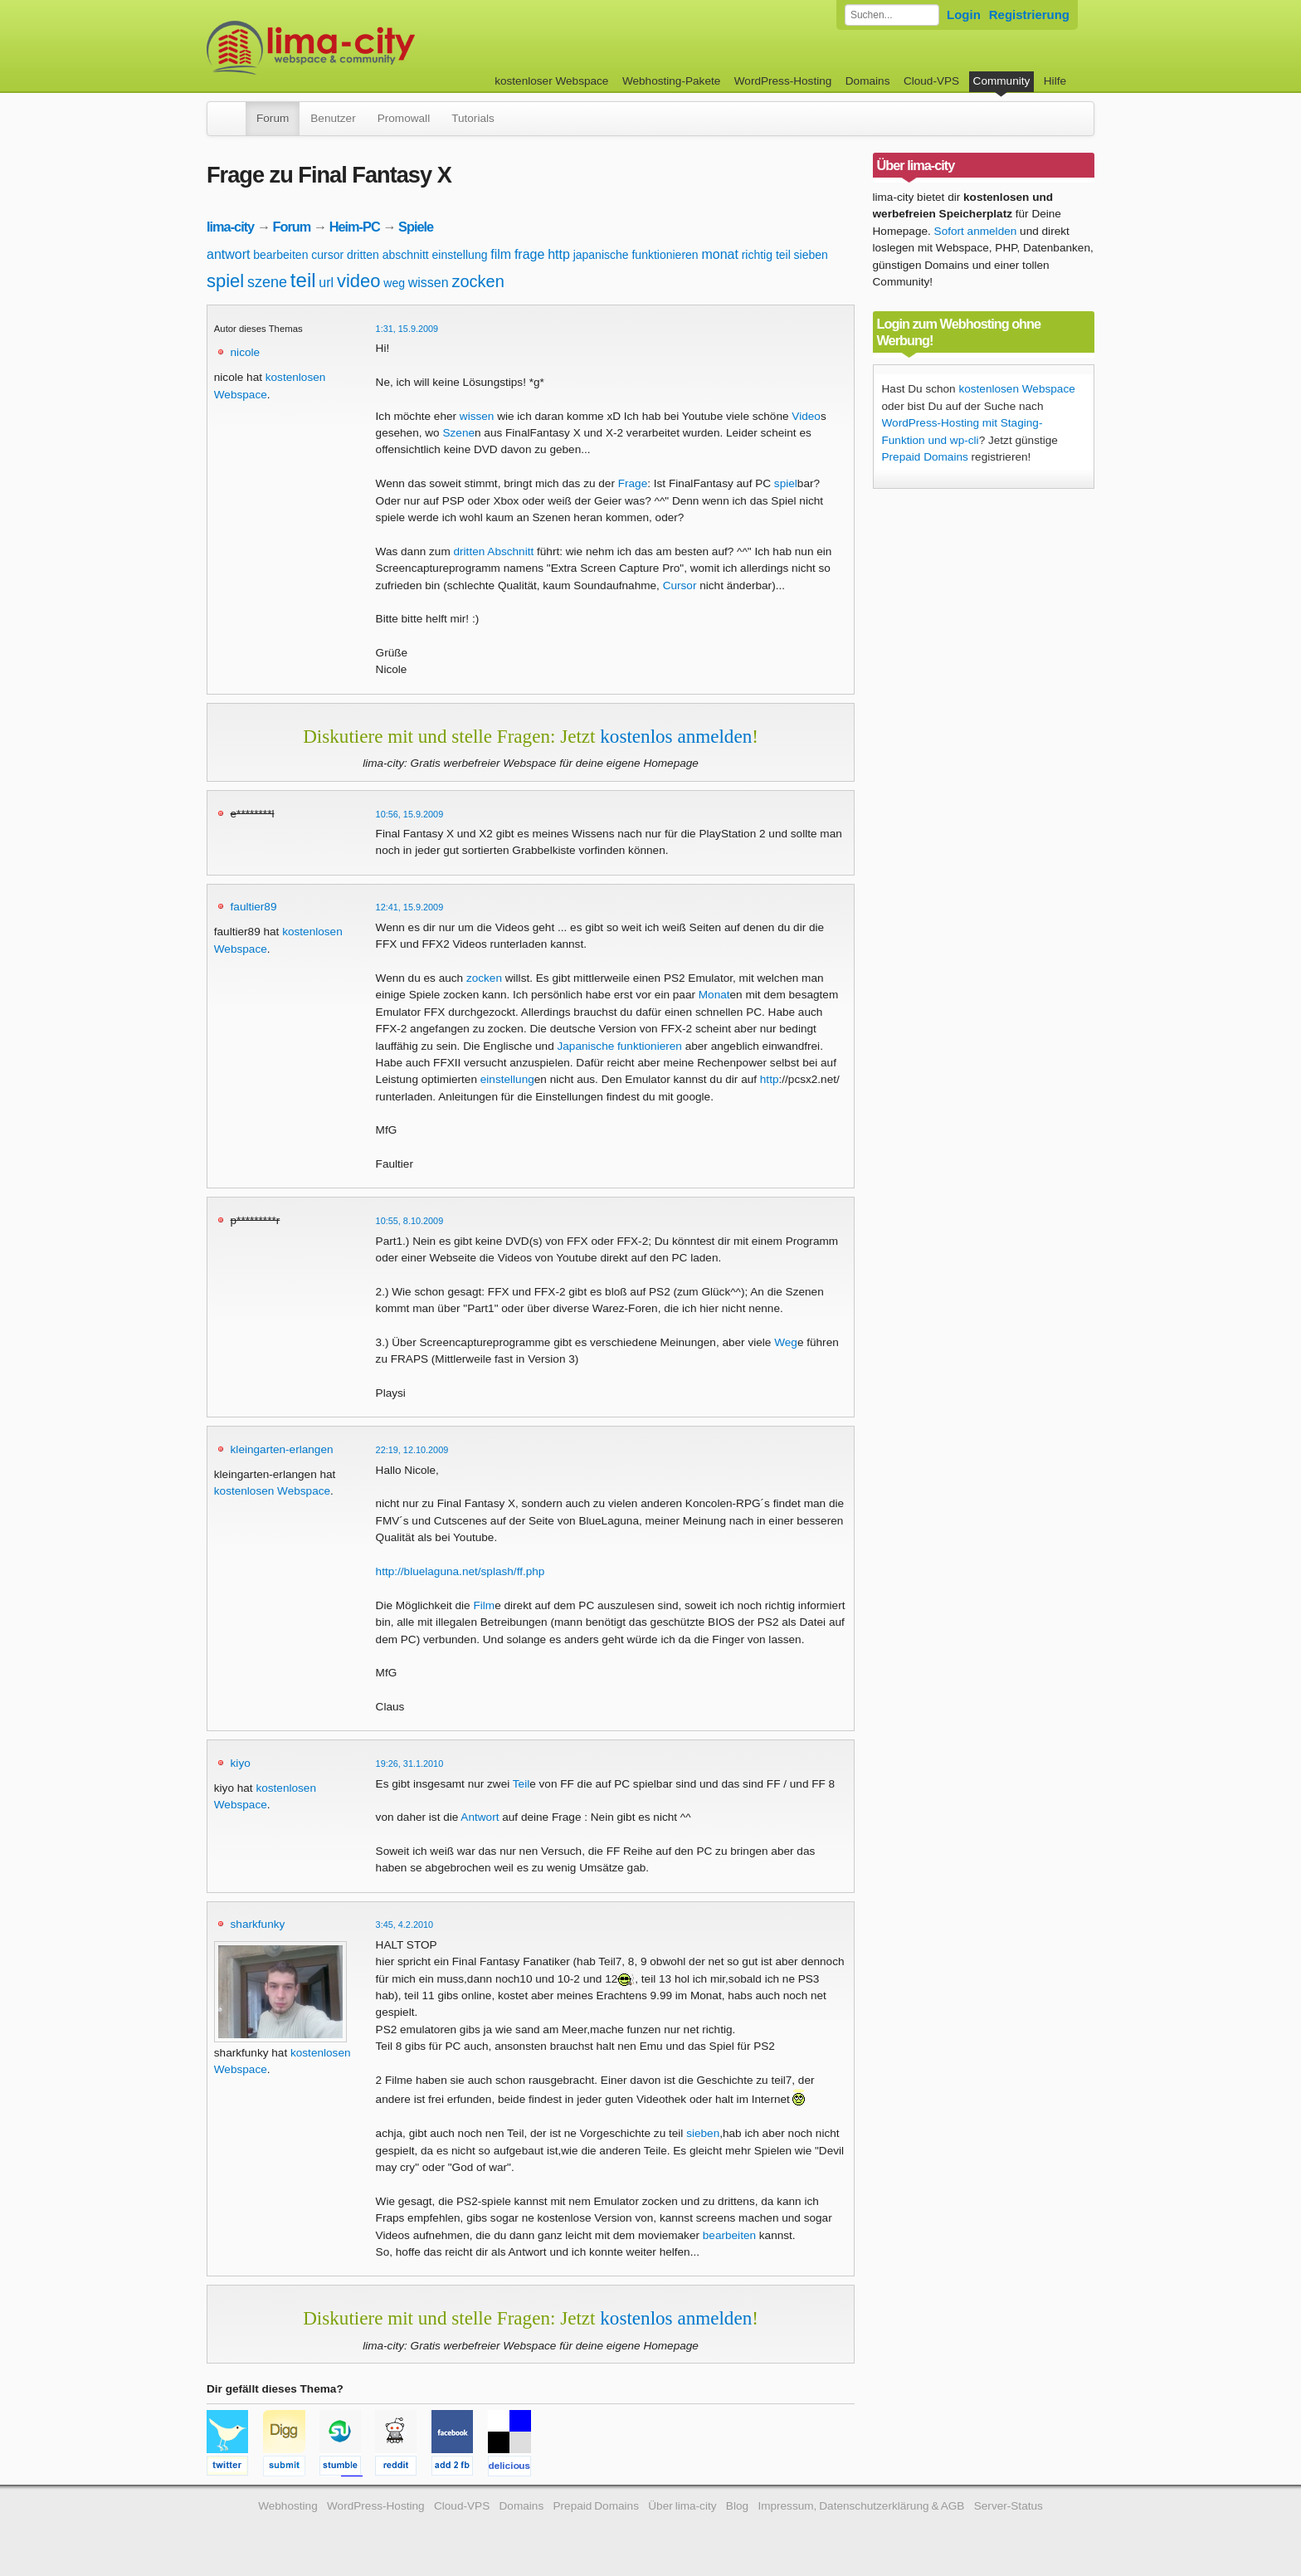  I want to click on Heim-PC, so click(354, 226).